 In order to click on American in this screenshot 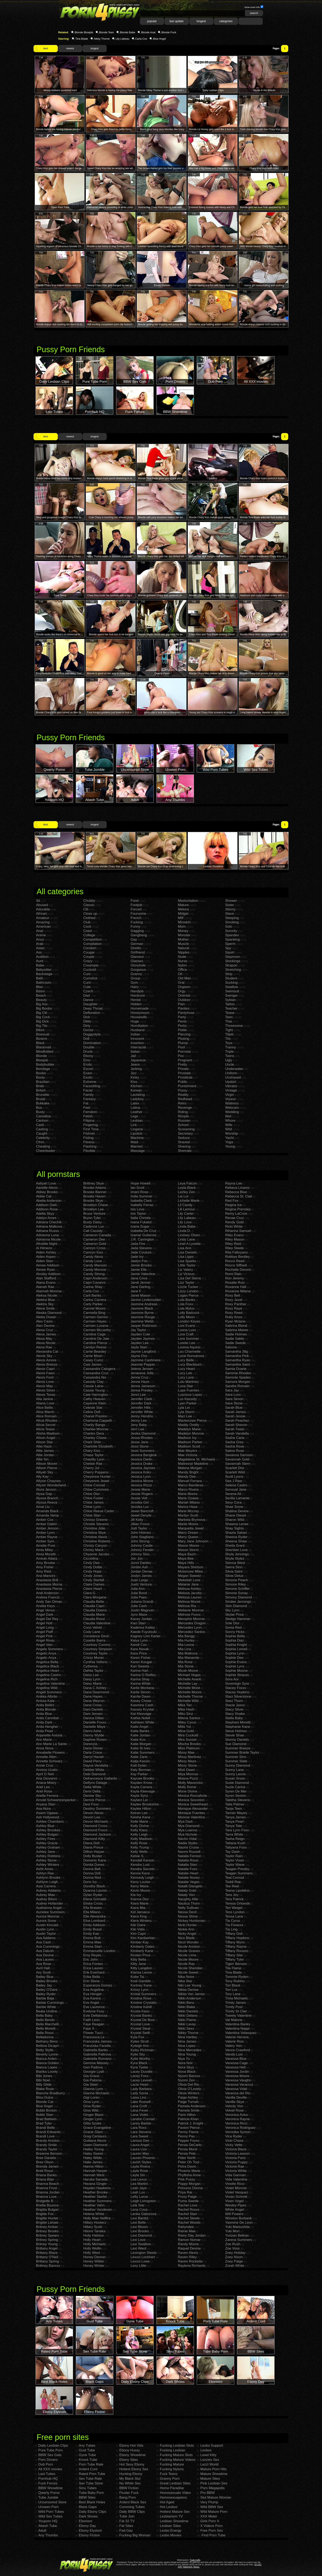, I will do `click(43, 926)`.